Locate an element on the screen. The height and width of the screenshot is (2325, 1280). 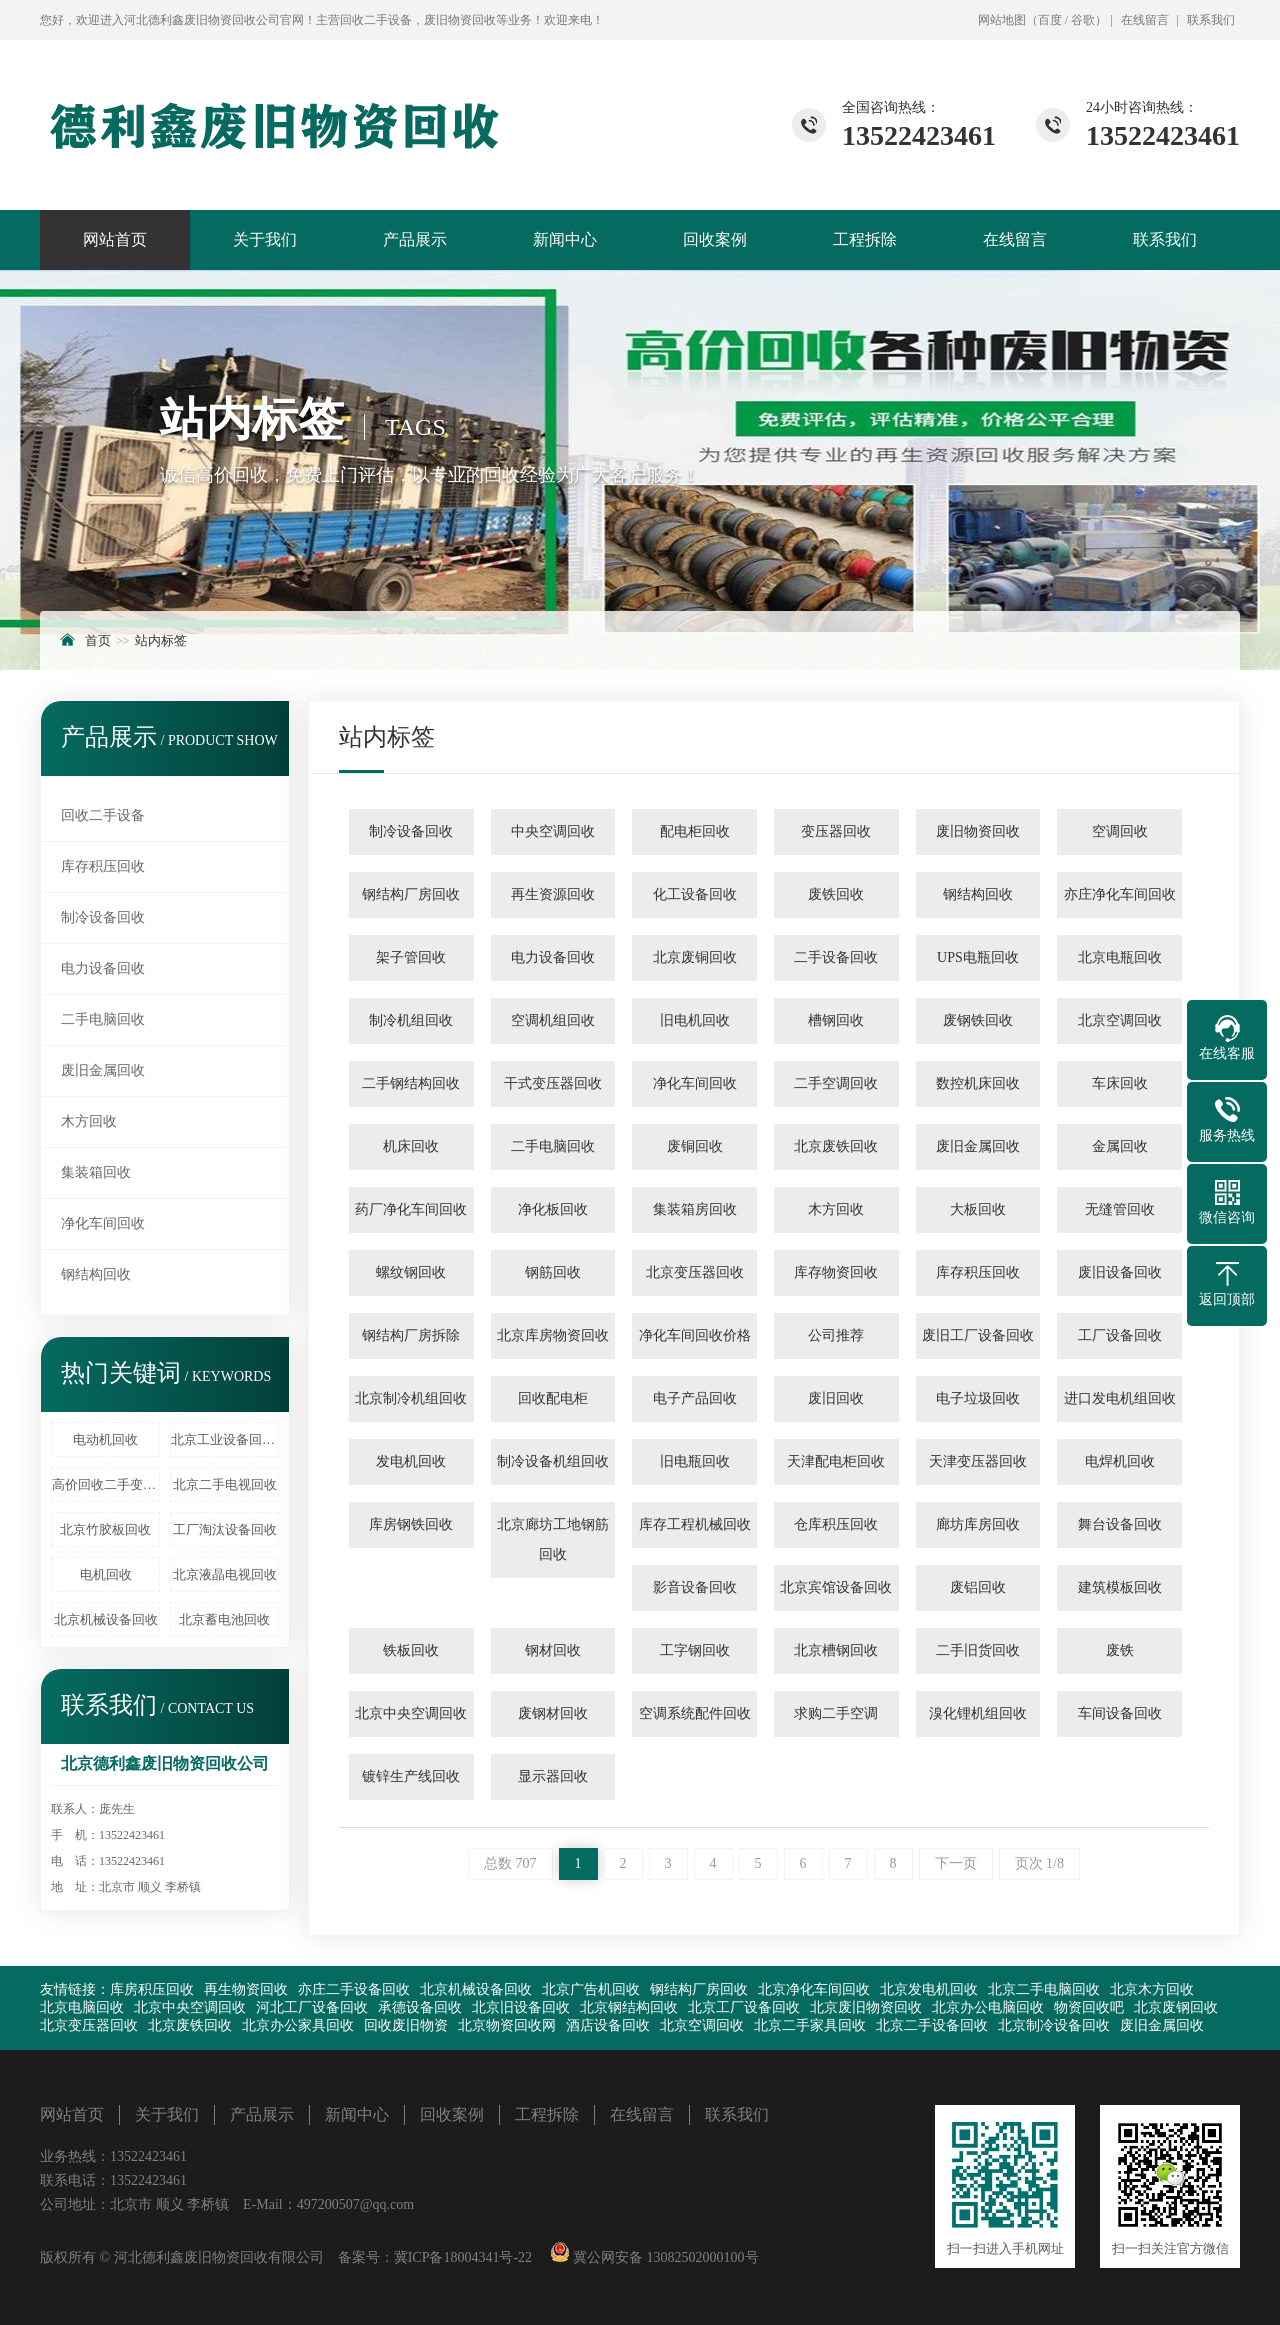
电机回收 is located at coordinates (106, 1574).